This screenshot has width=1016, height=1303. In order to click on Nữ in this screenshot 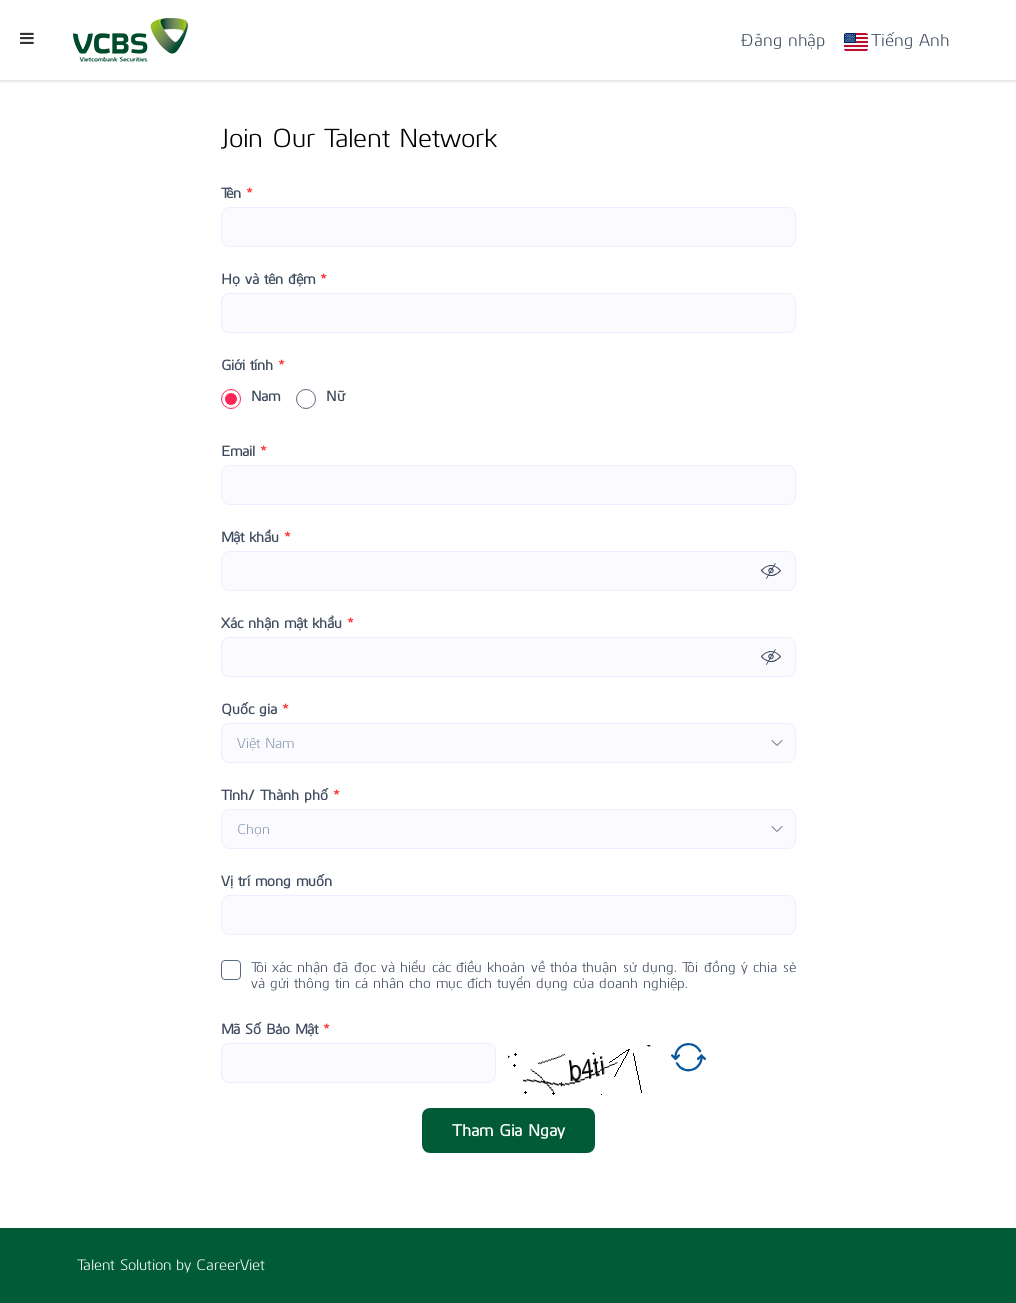, I will do `click(320, 397)`.